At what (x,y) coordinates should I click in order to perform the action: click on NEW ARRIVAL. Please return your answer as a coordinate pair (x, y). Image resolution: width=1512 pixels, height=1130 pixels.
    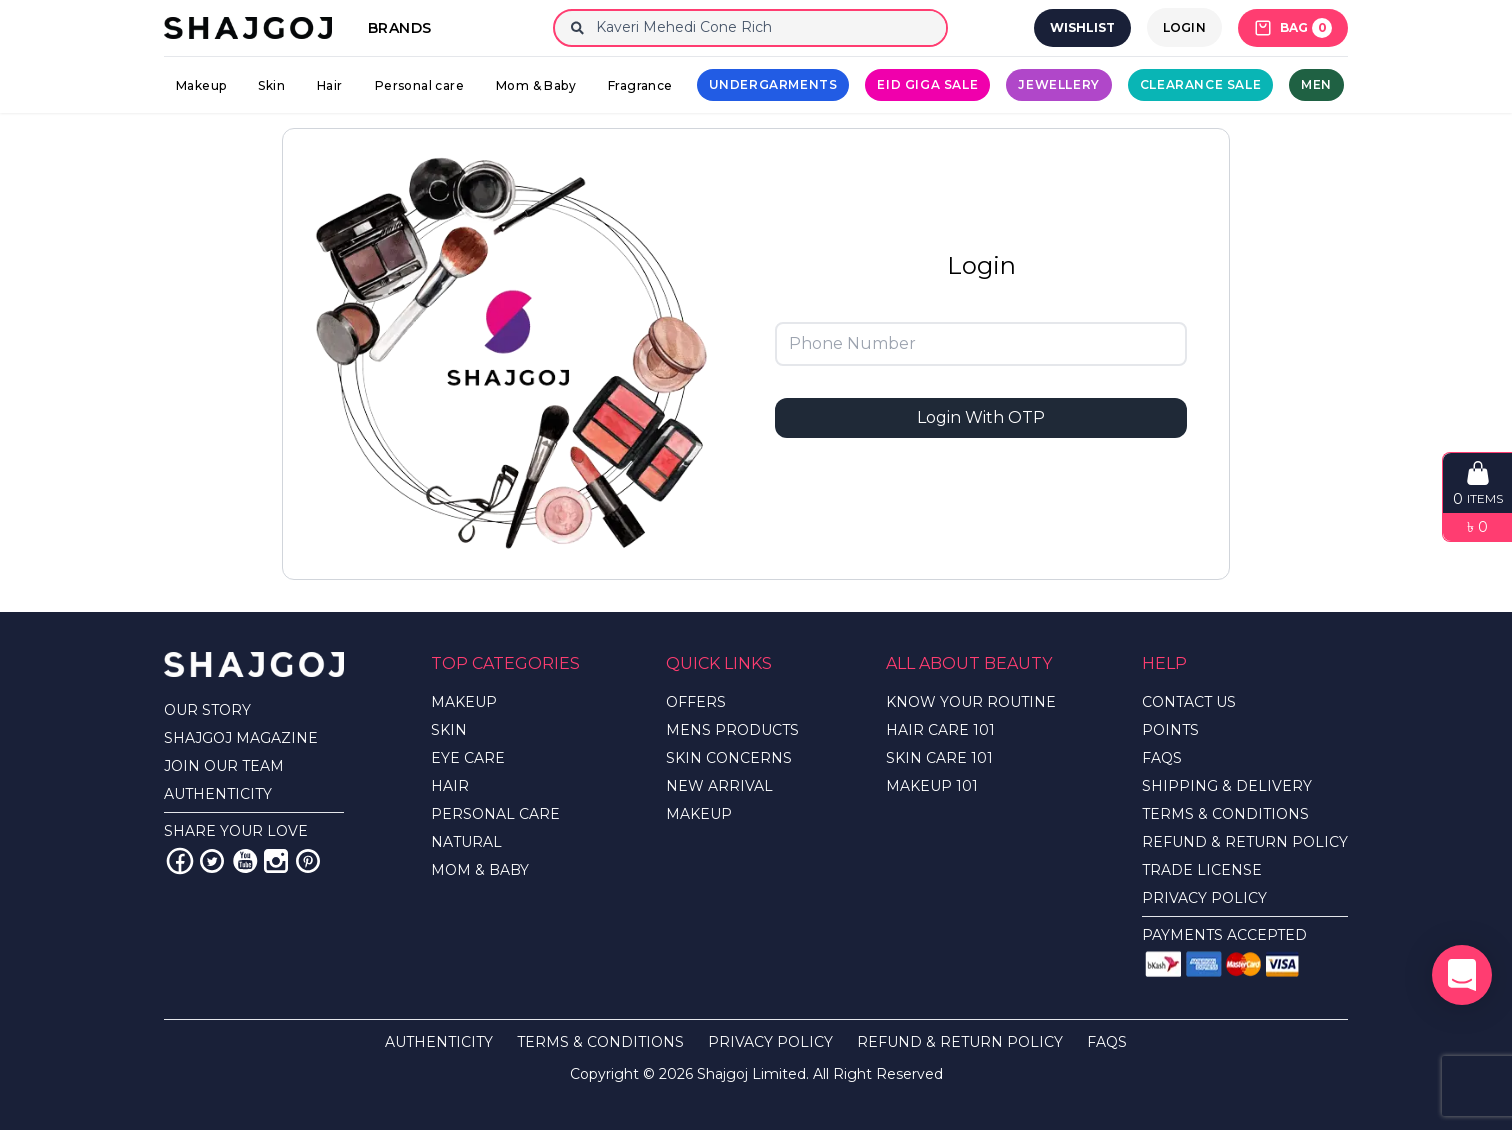
    Looking at the image, I should click on (719, 786).